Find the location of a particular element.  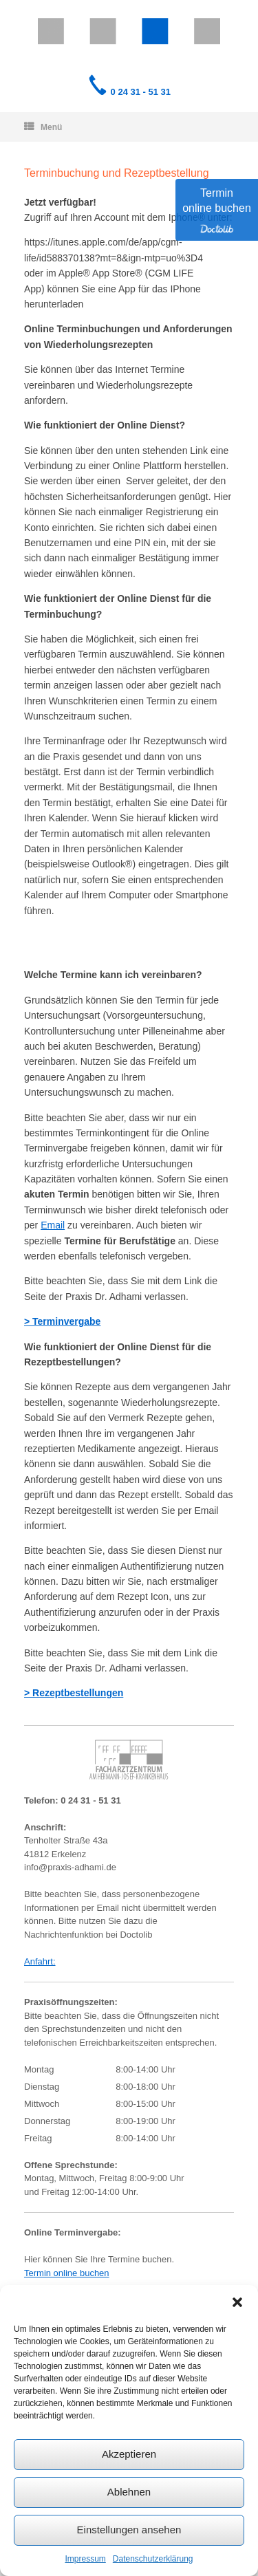

Datenschutzerklärung is located at coordinates (153, 2559).